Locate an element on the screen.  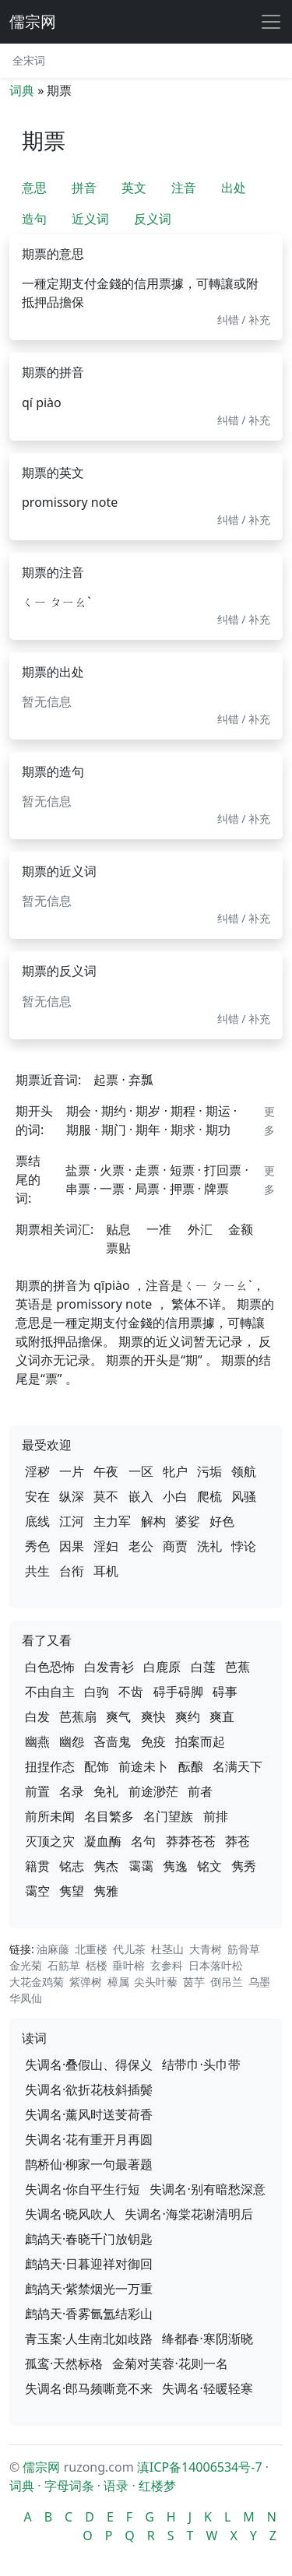
大青树 is located at coordinates (205, 1949).